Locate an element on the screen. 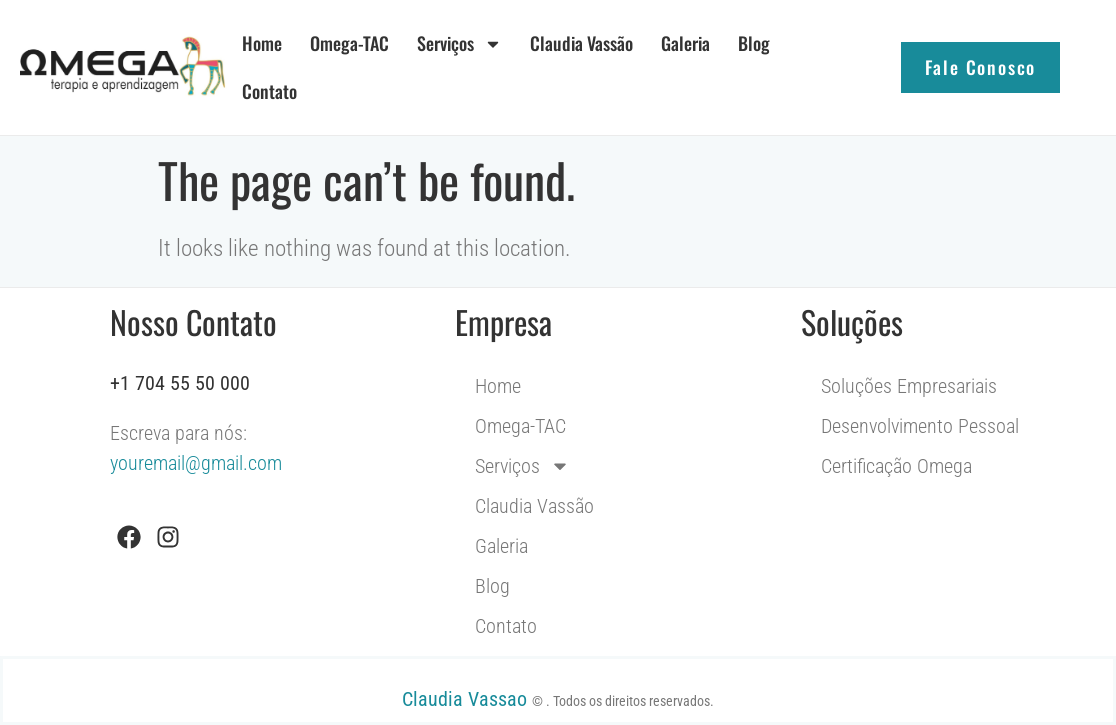 The image size is (1116, 725). +1 704 55 50 000 is located at coordinates (180, 383).